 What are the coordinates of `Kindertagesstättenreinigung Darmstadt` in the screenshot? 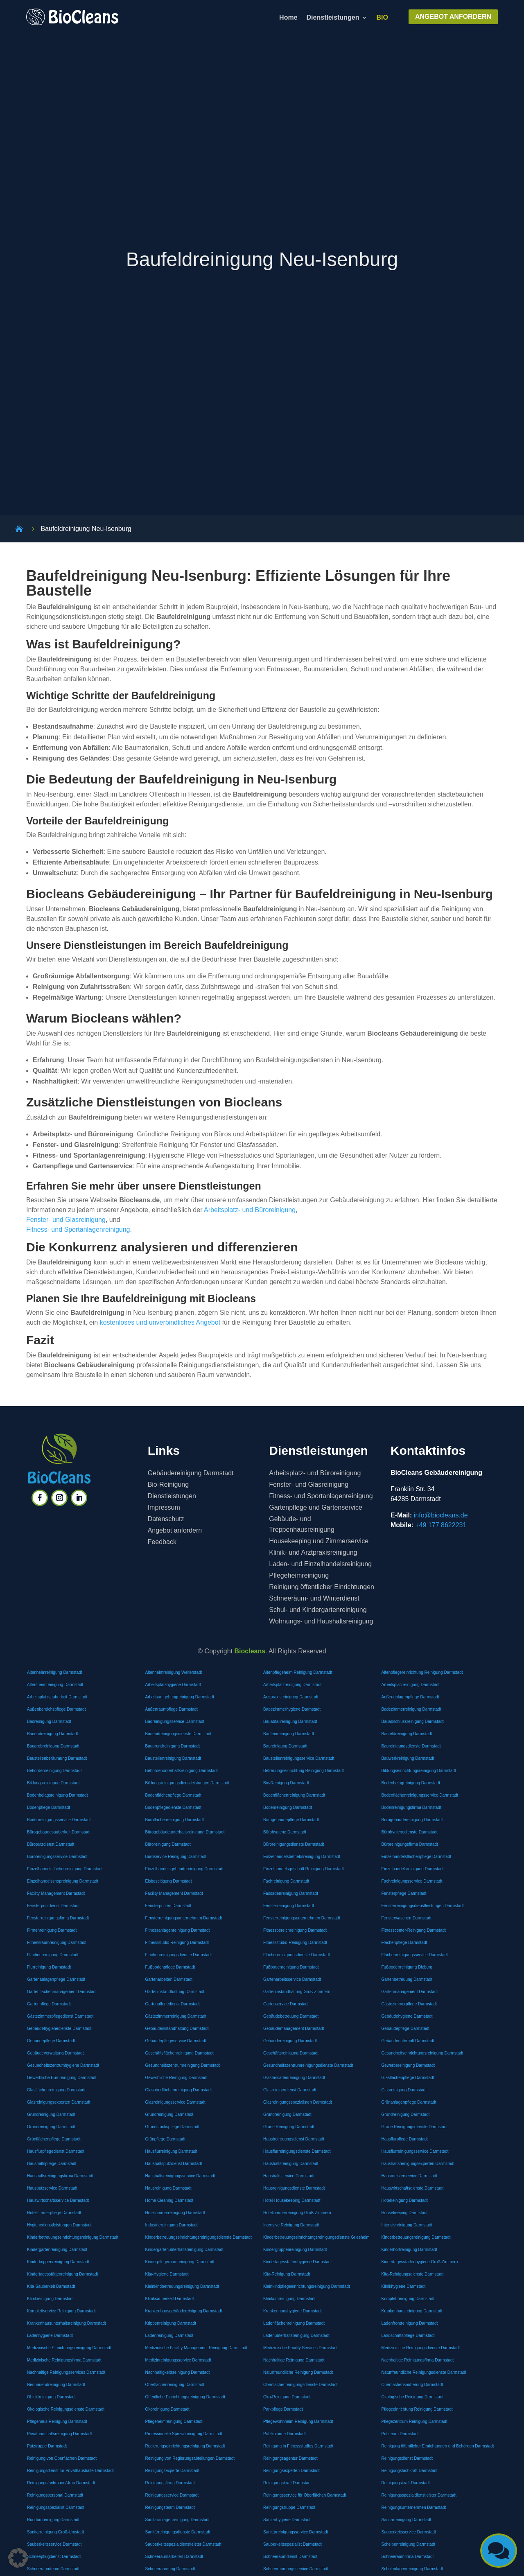 It's located at (62, 2274).